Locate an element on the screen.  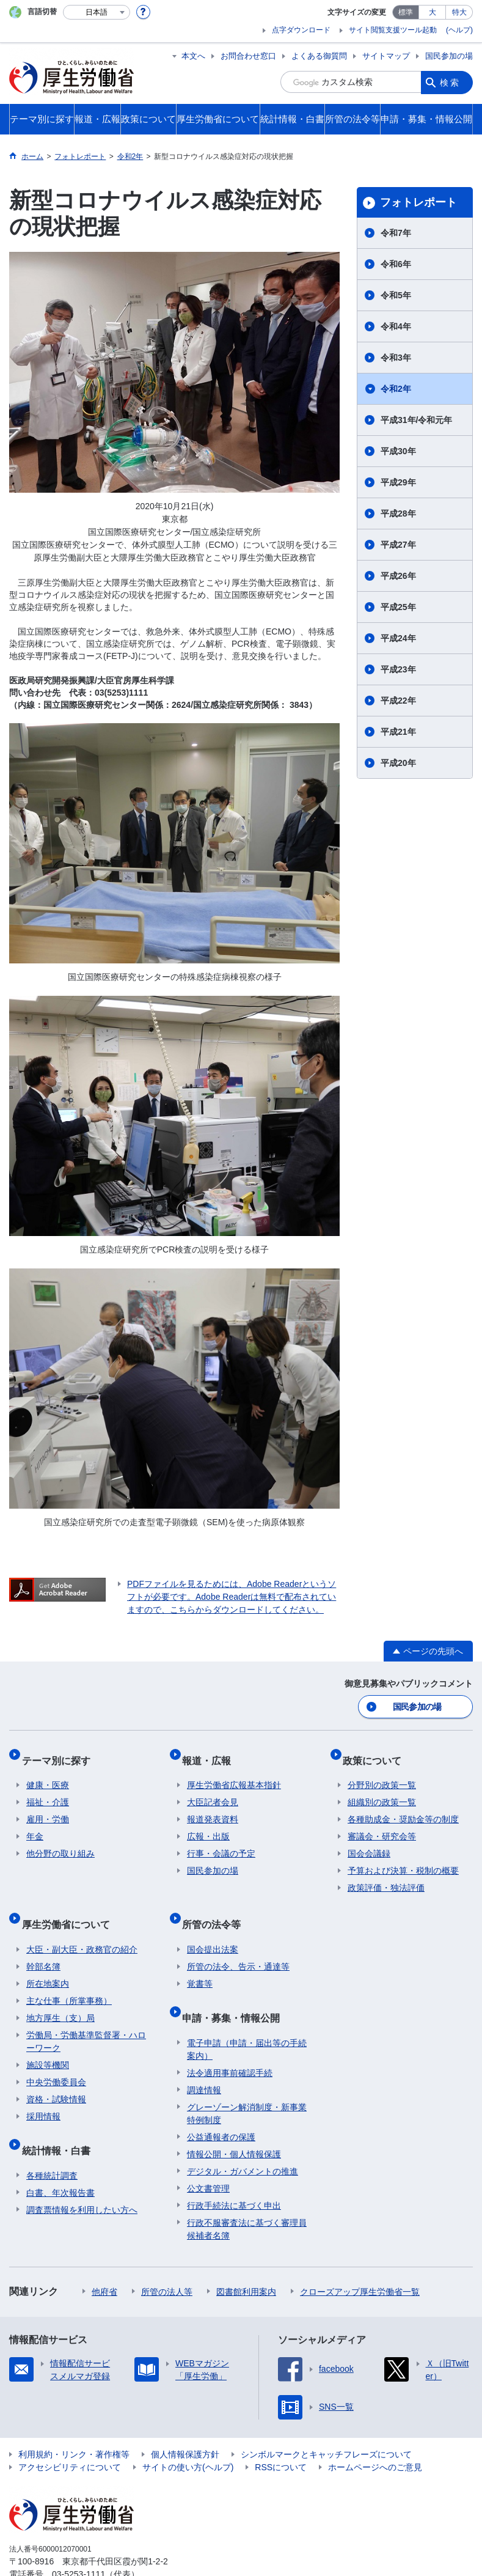
健康・医療 is located at coordinates (47, 1773).